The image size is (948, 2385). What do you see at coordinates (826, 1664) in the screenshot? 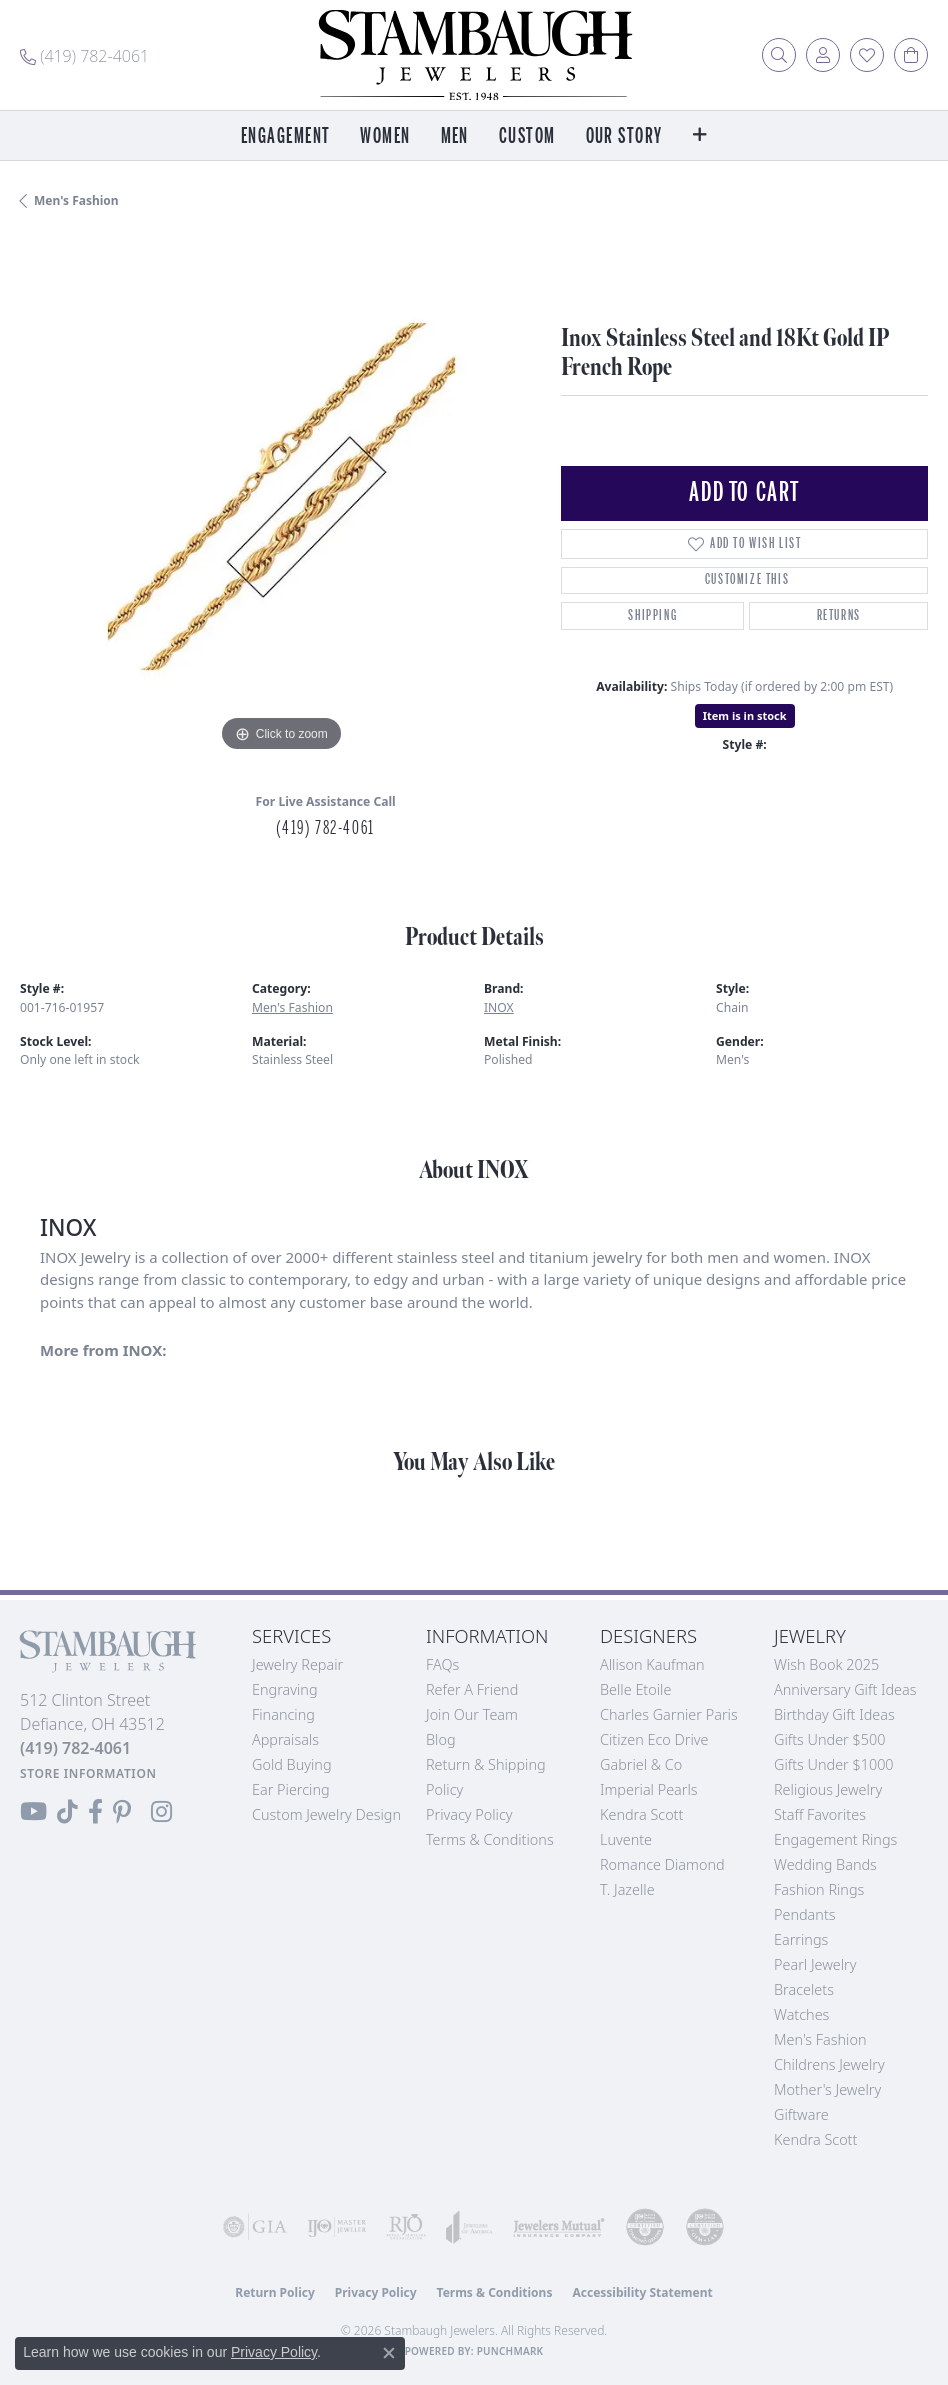
I see `Wish Book 2025 [menuitem]` at bounding box center [826, 1664].